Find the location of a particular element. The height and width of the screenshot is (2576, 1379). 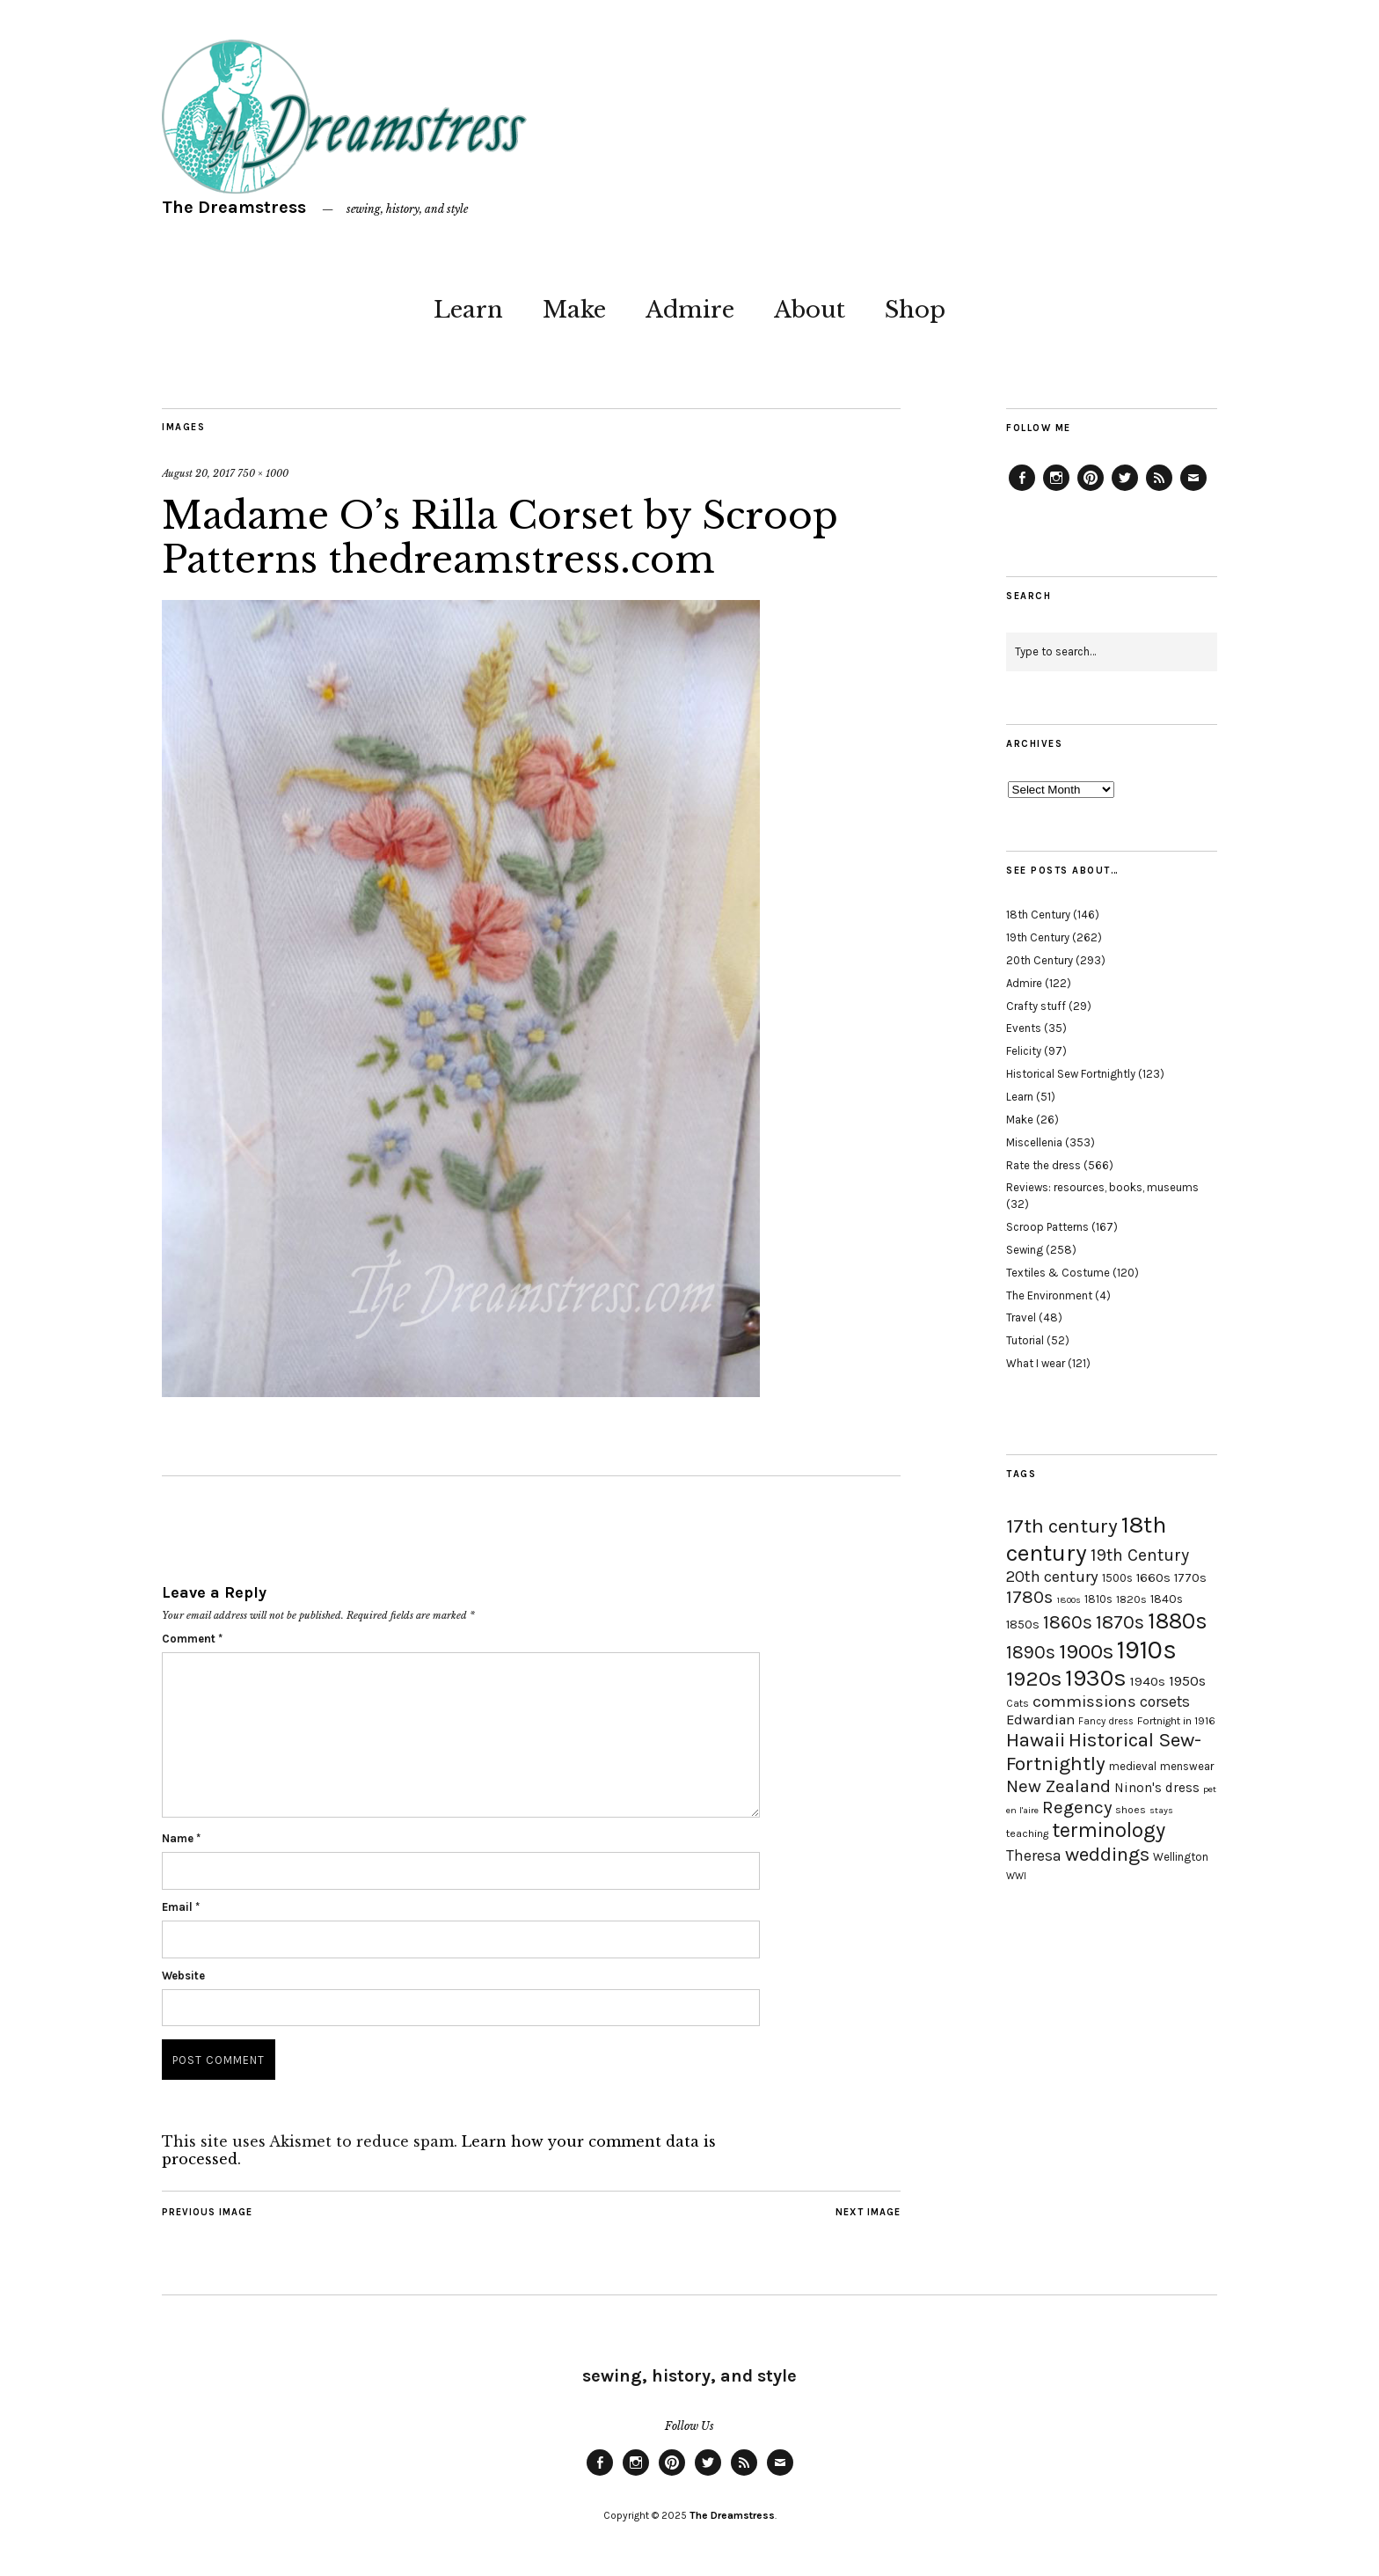

1910s [1910s (117 items)] is located at coordinates (1147, 1650).